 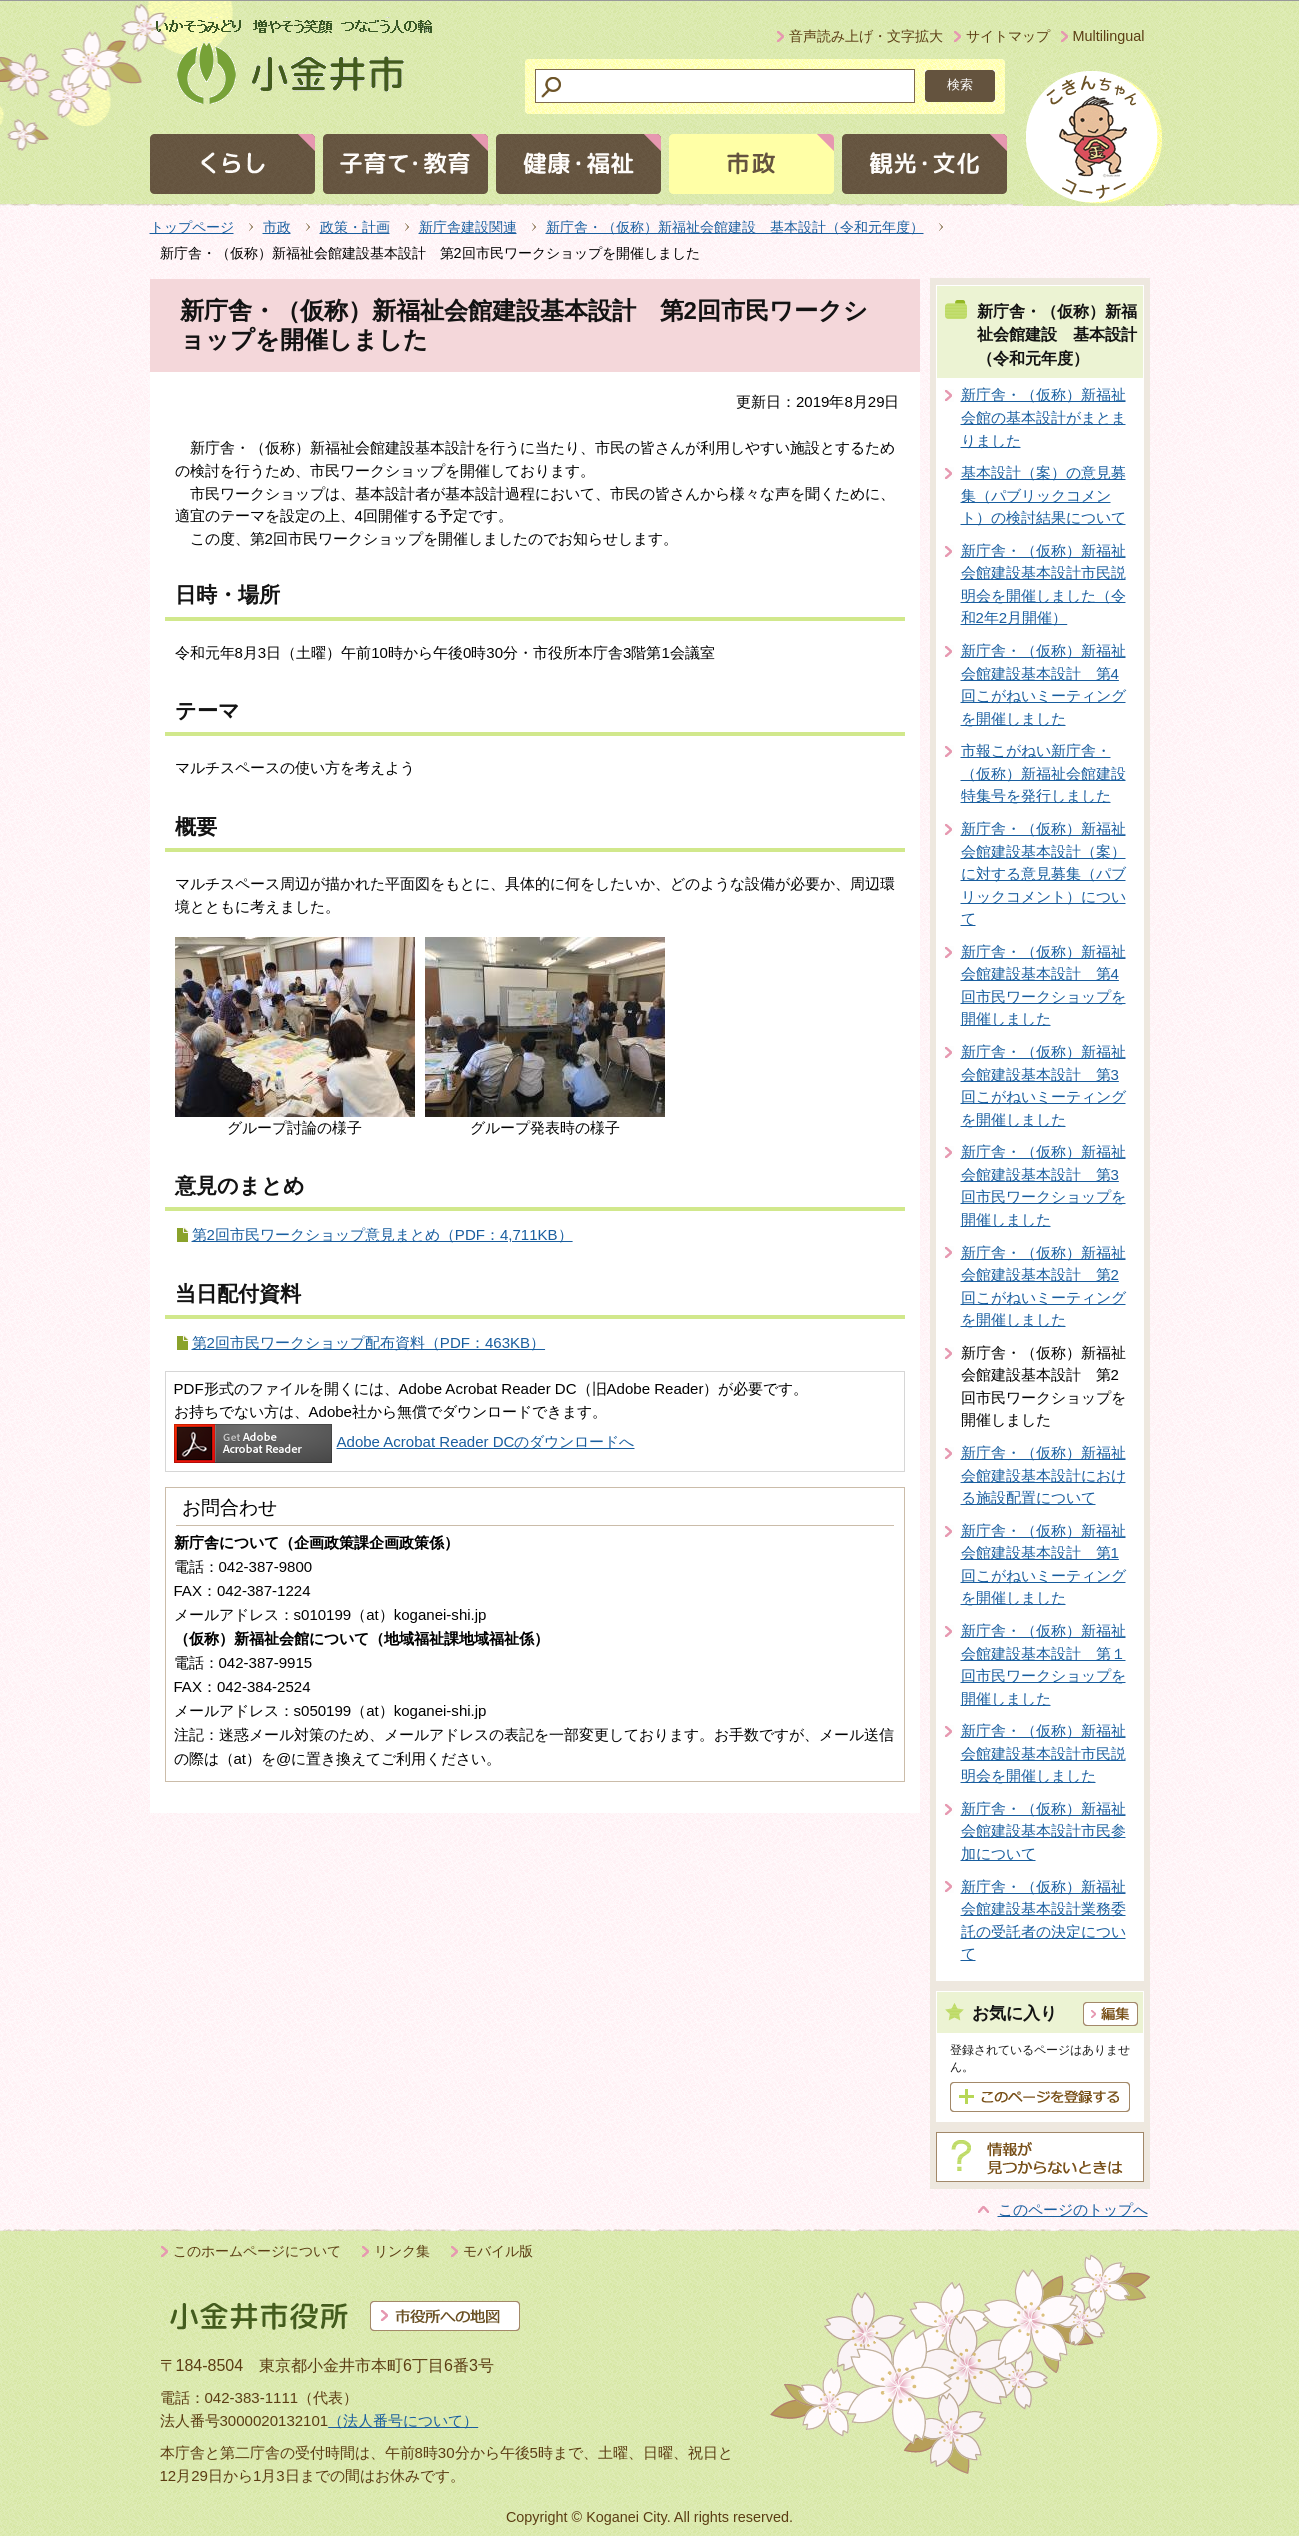 I want to click on （法人番号について）, so click(x=403, y=2420).